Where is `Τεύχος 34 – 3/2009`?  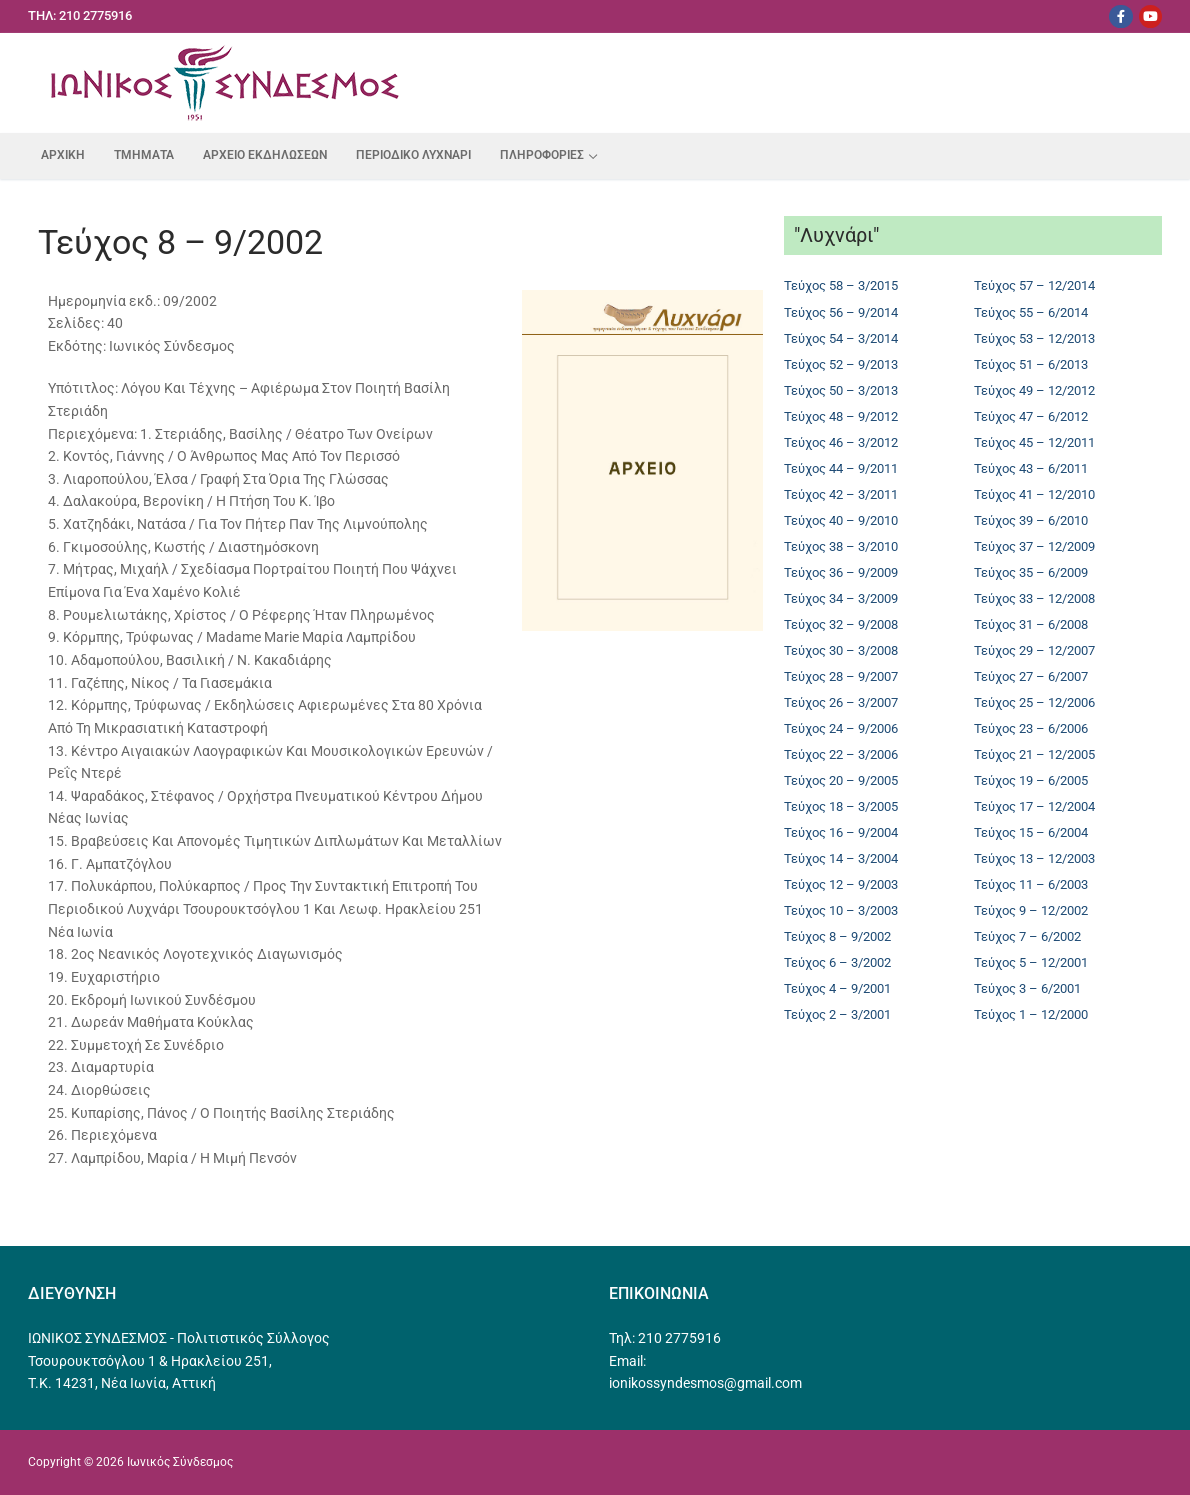 Τεύχος 34 – 3/2009 is located at coordinates (841, 598).